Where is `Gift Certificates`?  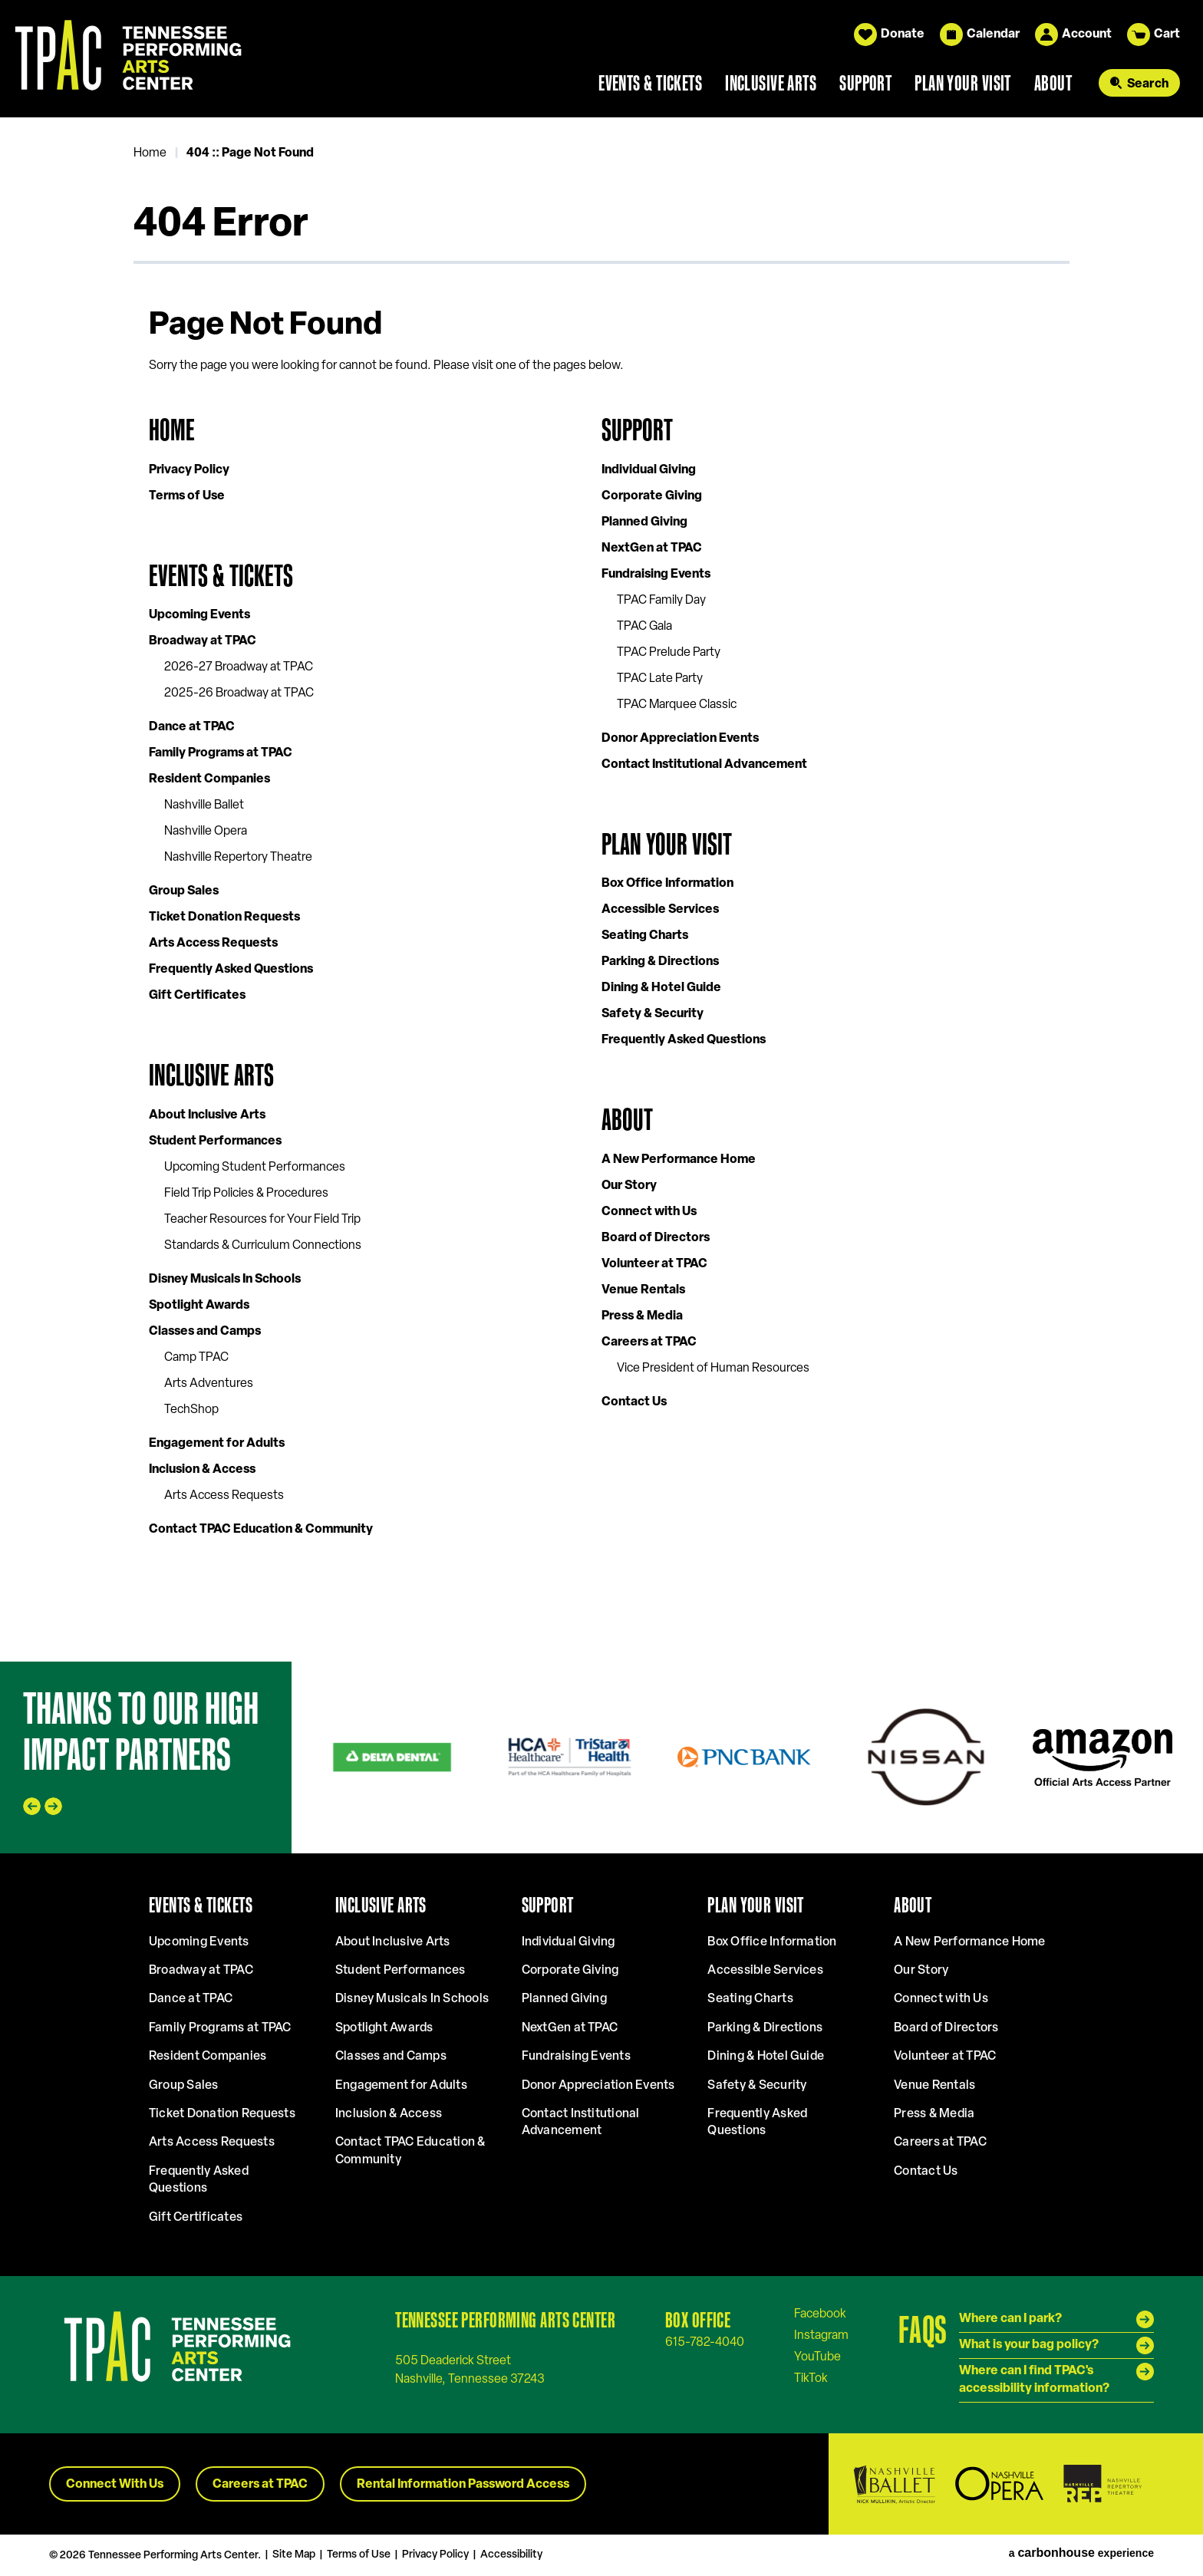 Gift Certificates is located at coordinates (197, 996).